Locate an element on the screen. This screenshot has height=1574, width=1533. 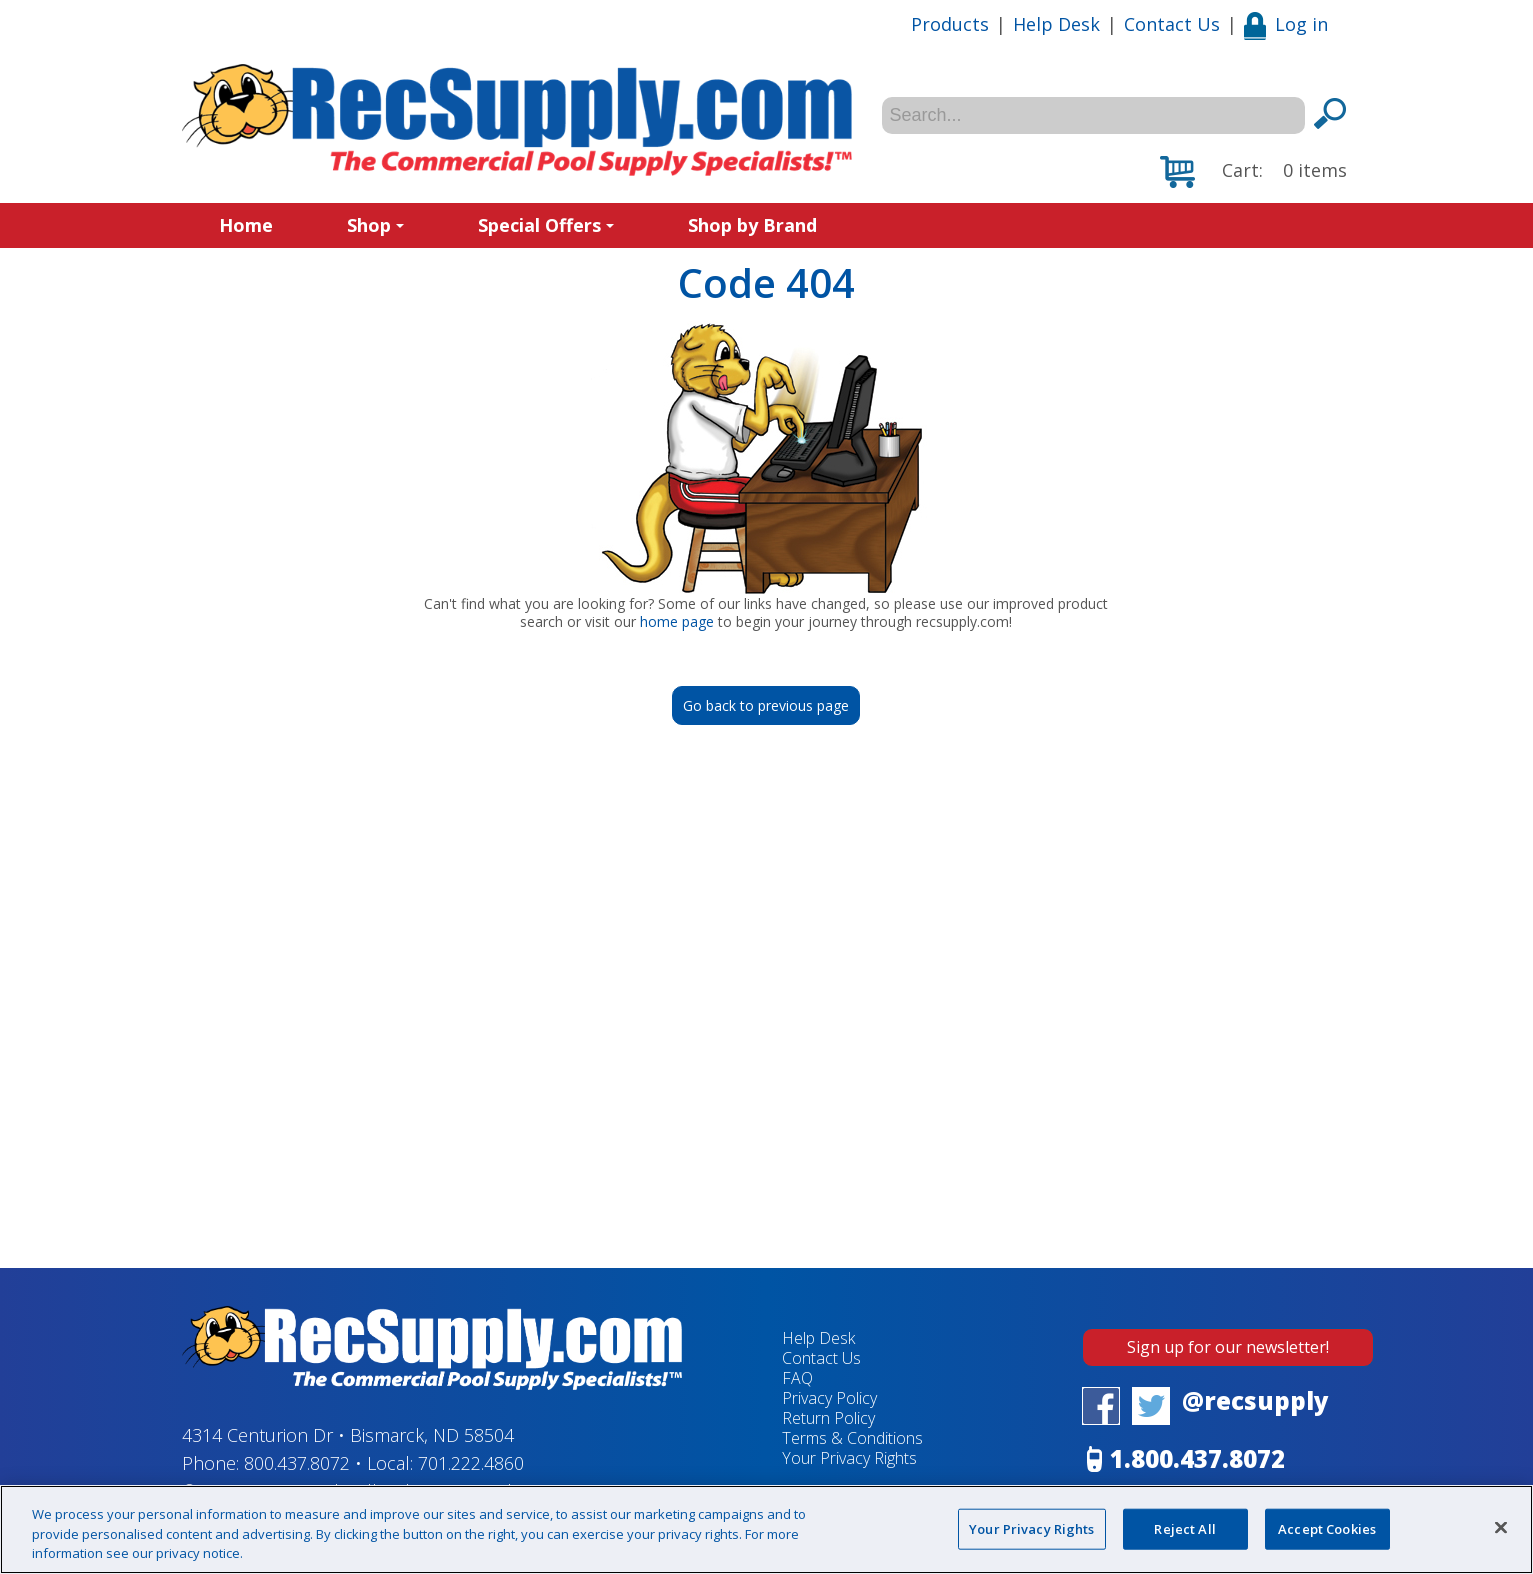
Accept Cookies is located at coordinates (1327, 1528).